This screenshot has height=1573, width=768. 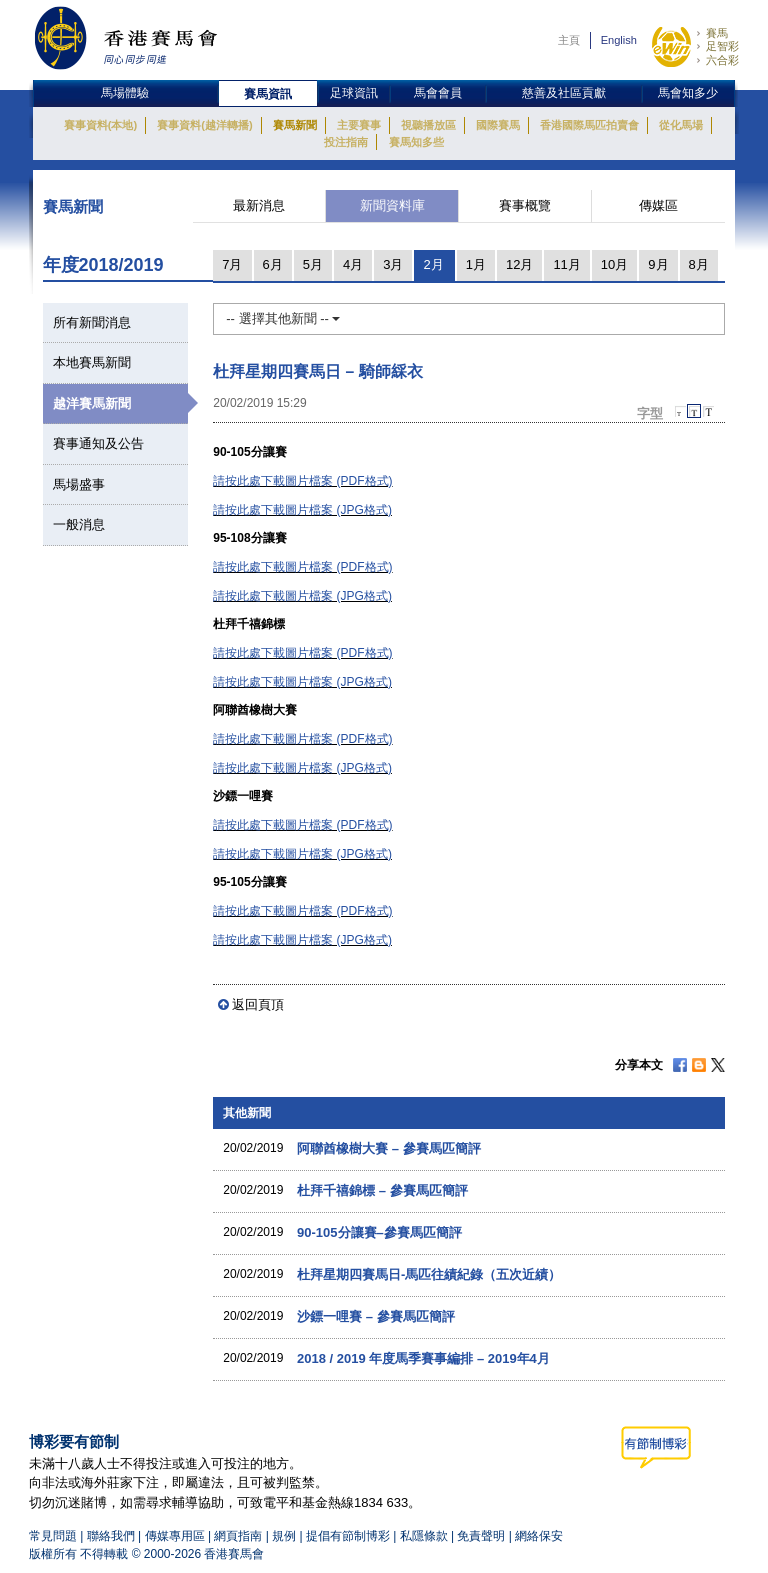 What do you see at coordinates (388, 1148) in the screenshot?
I see `阿聯酋橡樹大賽 – 參賽馬匹簡評` at bounding box center [388, 1148].